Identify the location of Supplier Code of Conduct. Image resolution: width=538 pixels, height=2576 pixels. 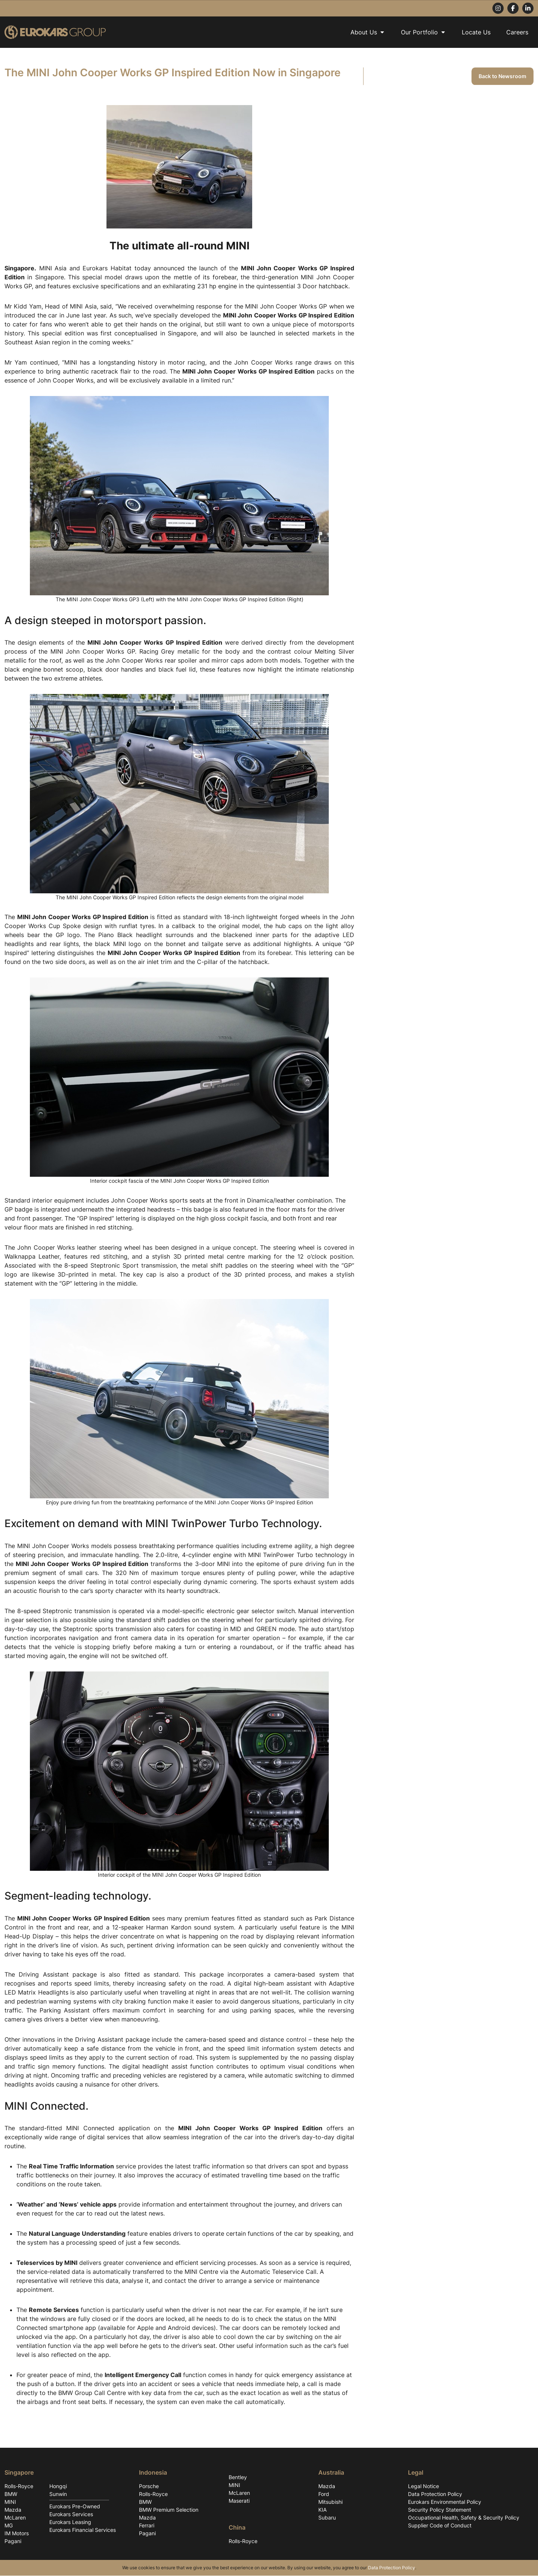
(439, 2526).